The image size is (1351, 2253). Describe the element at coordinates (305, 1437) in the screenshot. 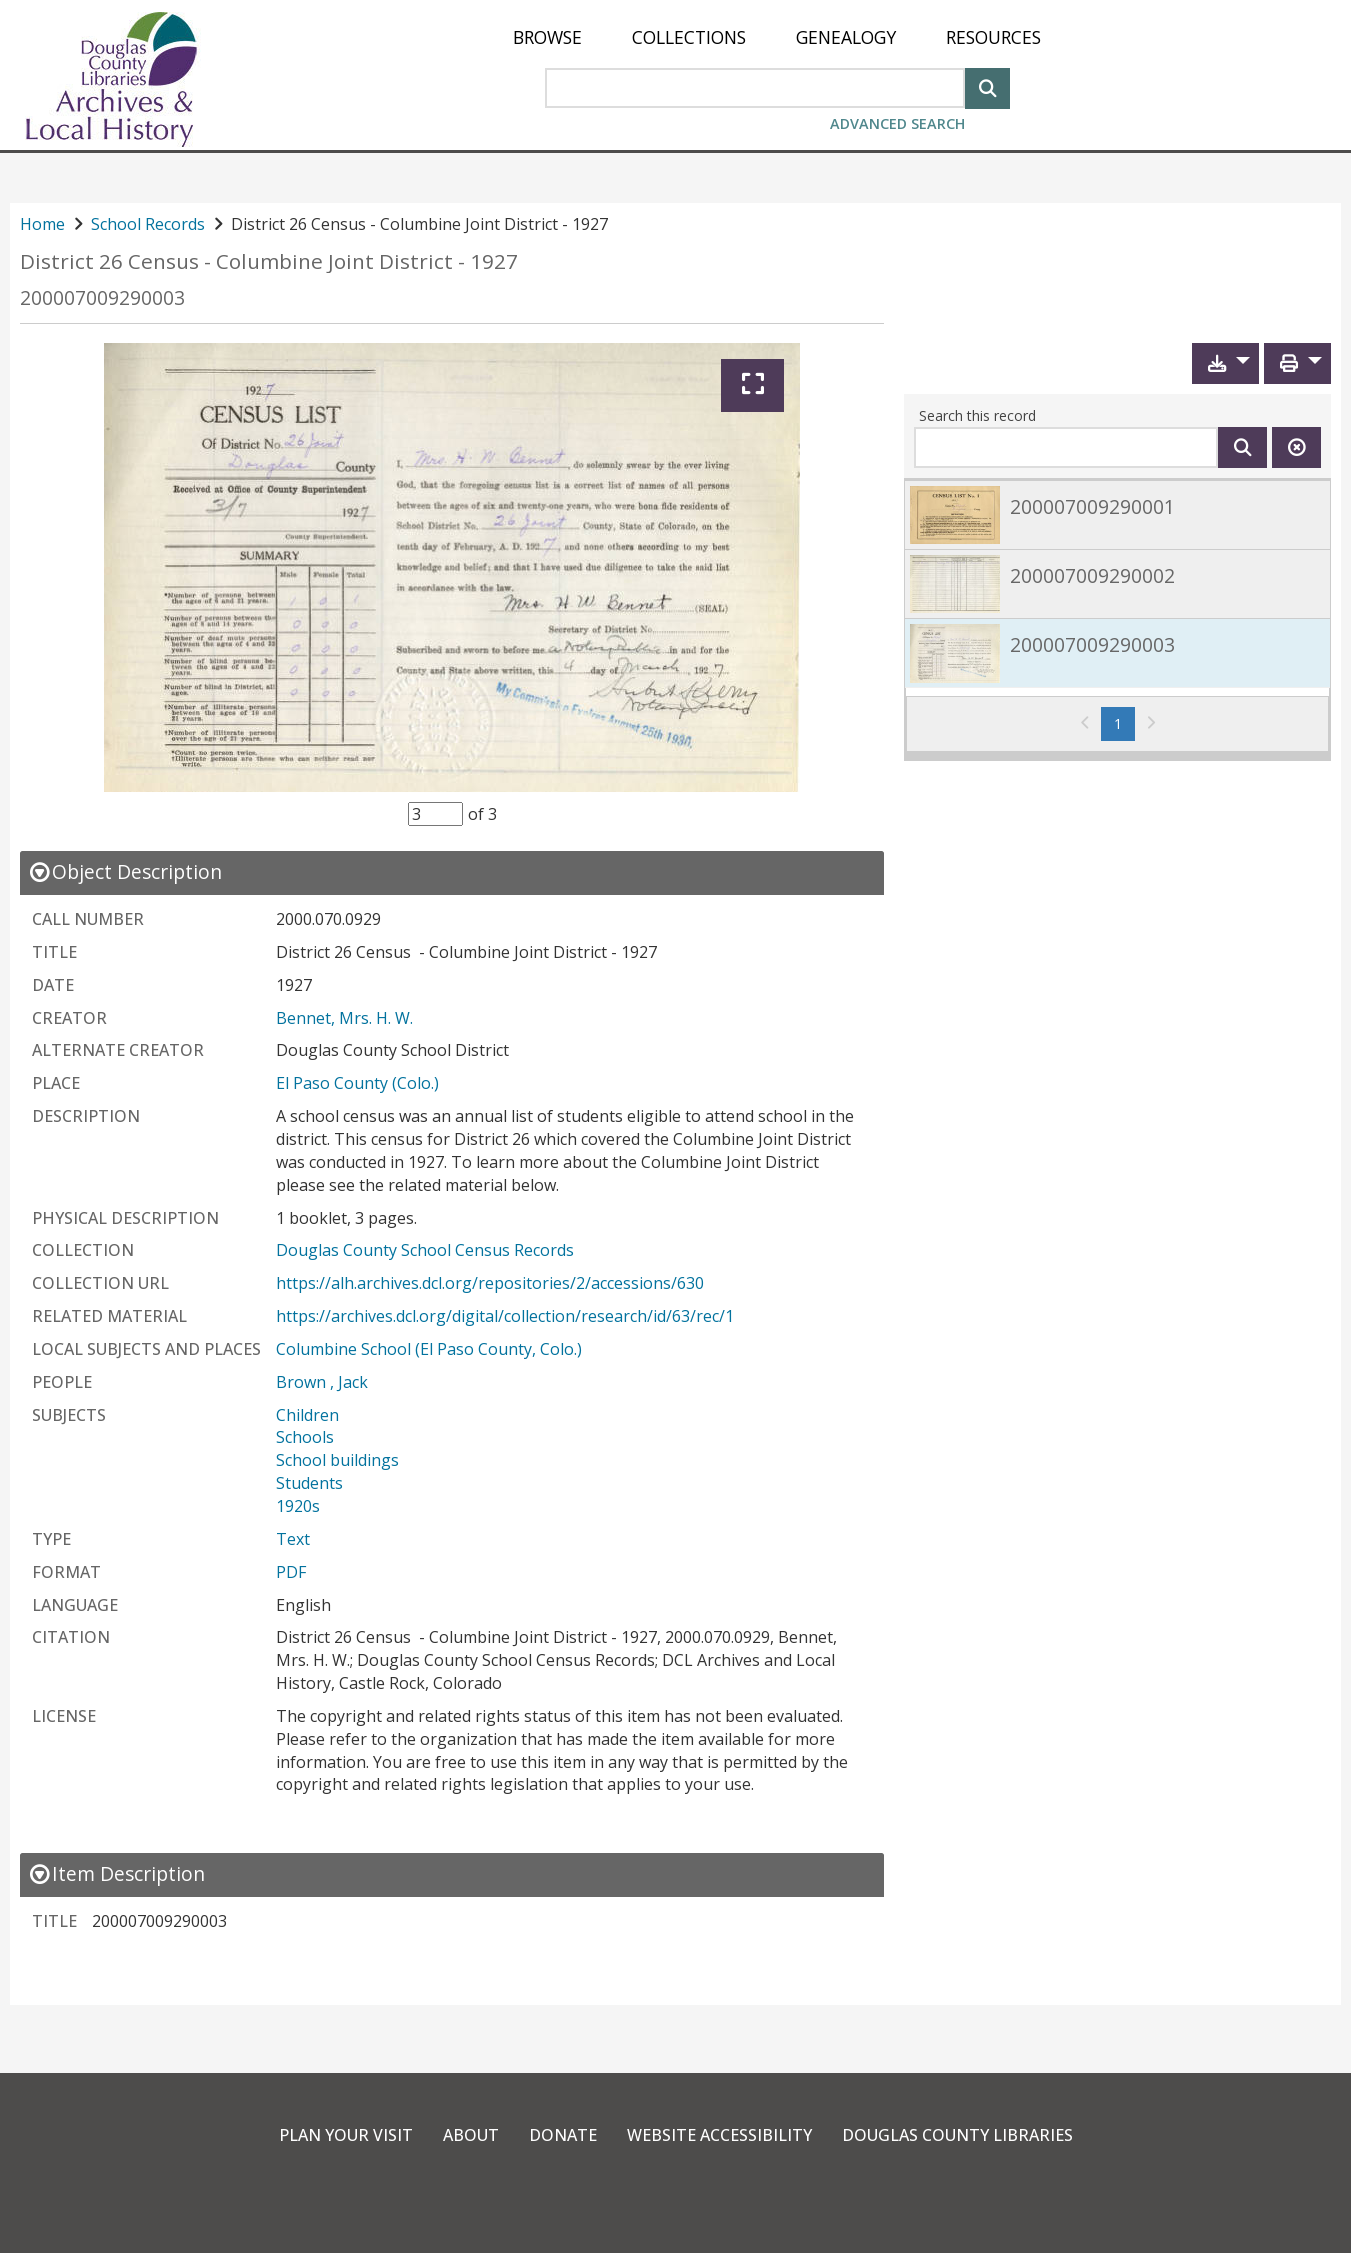

I see `Schools` at that location.